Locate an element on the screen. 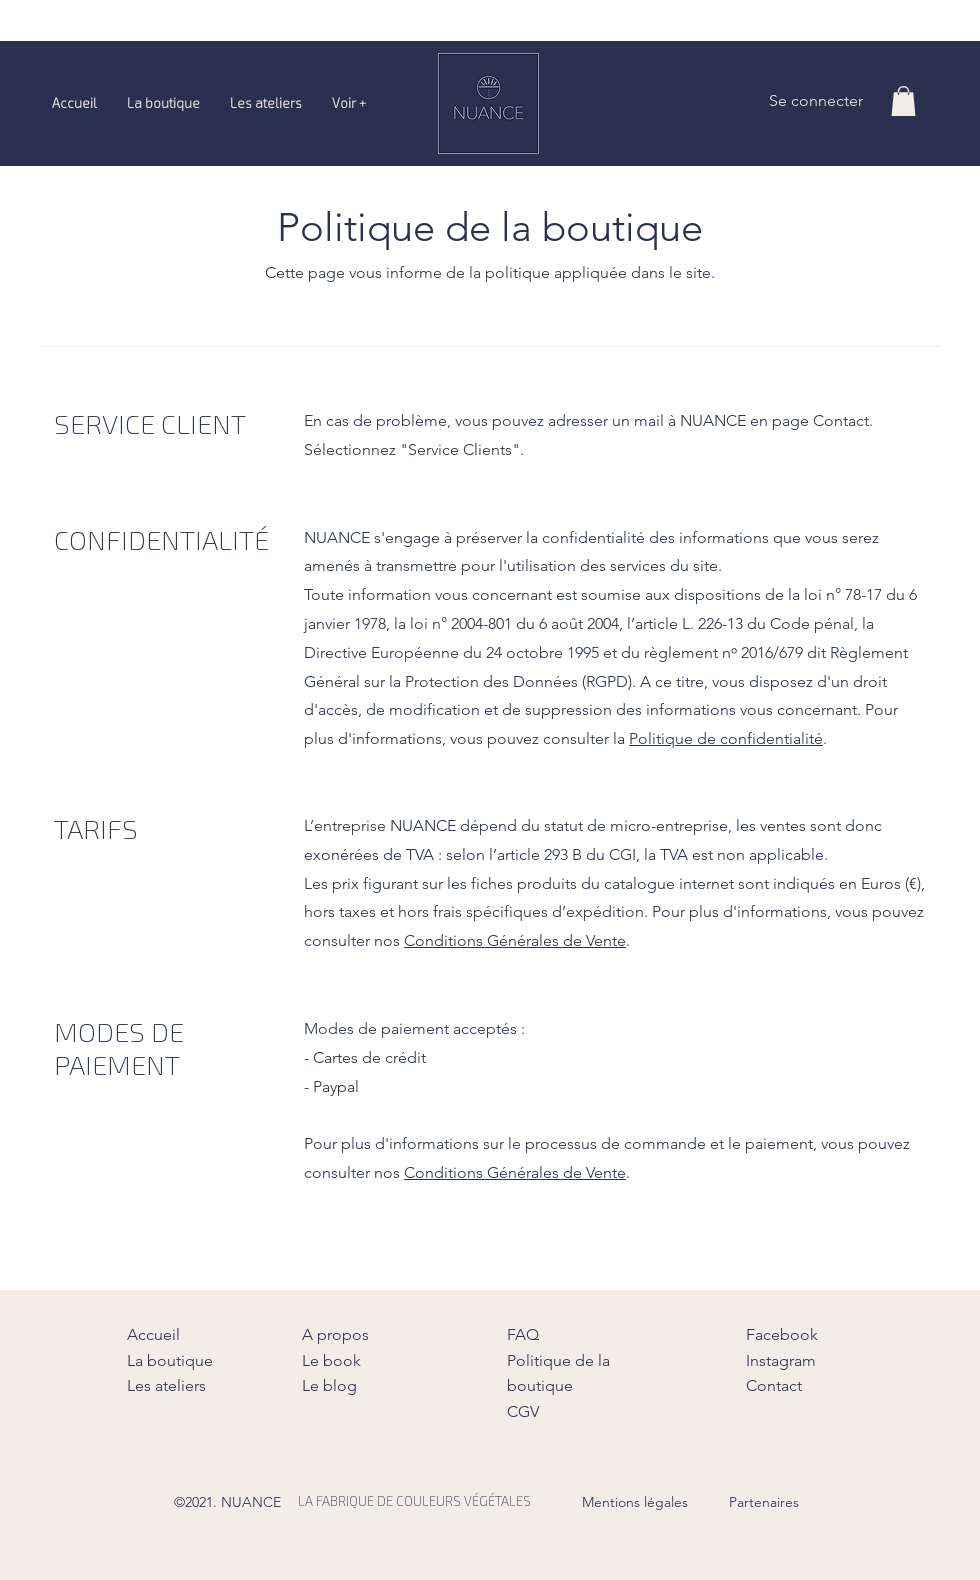 Image resolution: width=980 pixels, height=1580 pixels. Partenaires is located at coordinates (764, 1502).